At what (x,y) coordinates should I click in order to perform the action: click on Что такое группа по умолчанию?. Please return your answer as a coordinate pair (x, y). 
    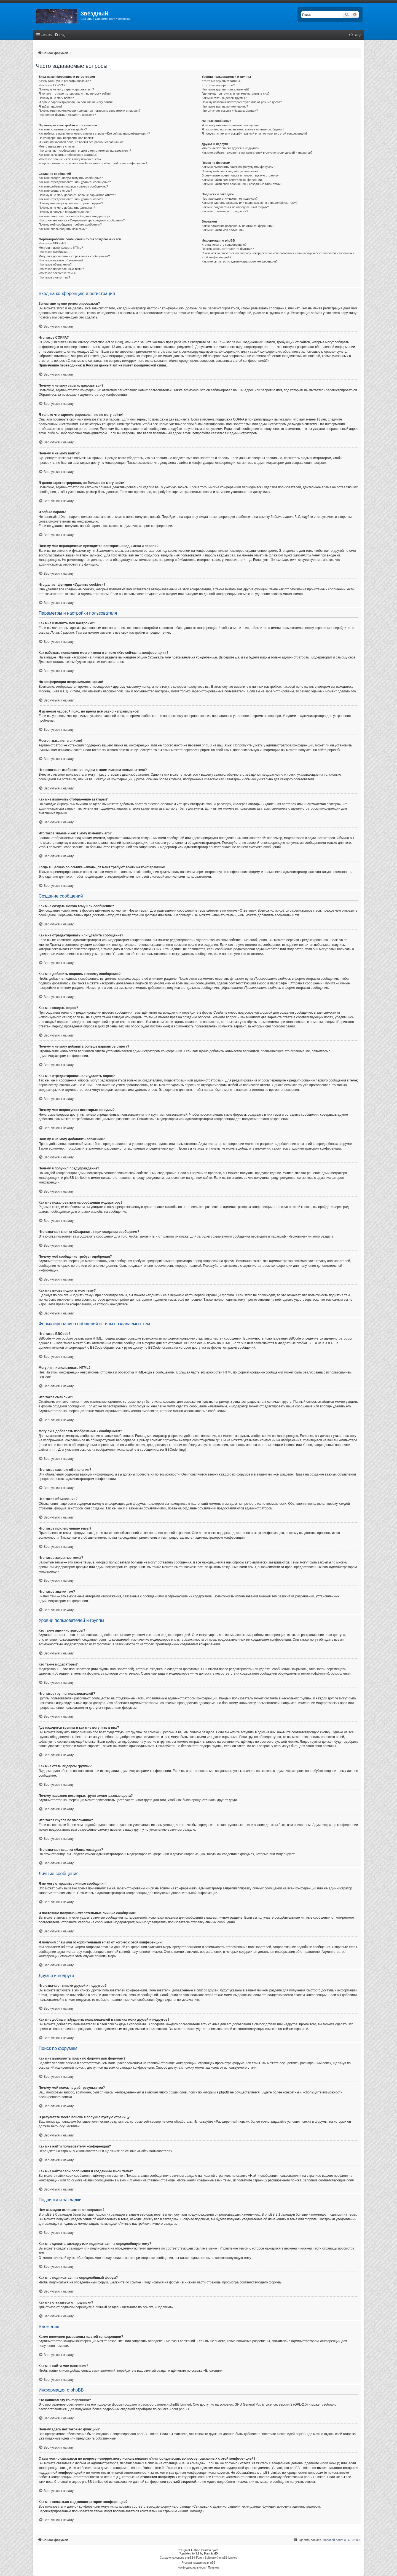
    Looking at the image, I should click on (225, 106).